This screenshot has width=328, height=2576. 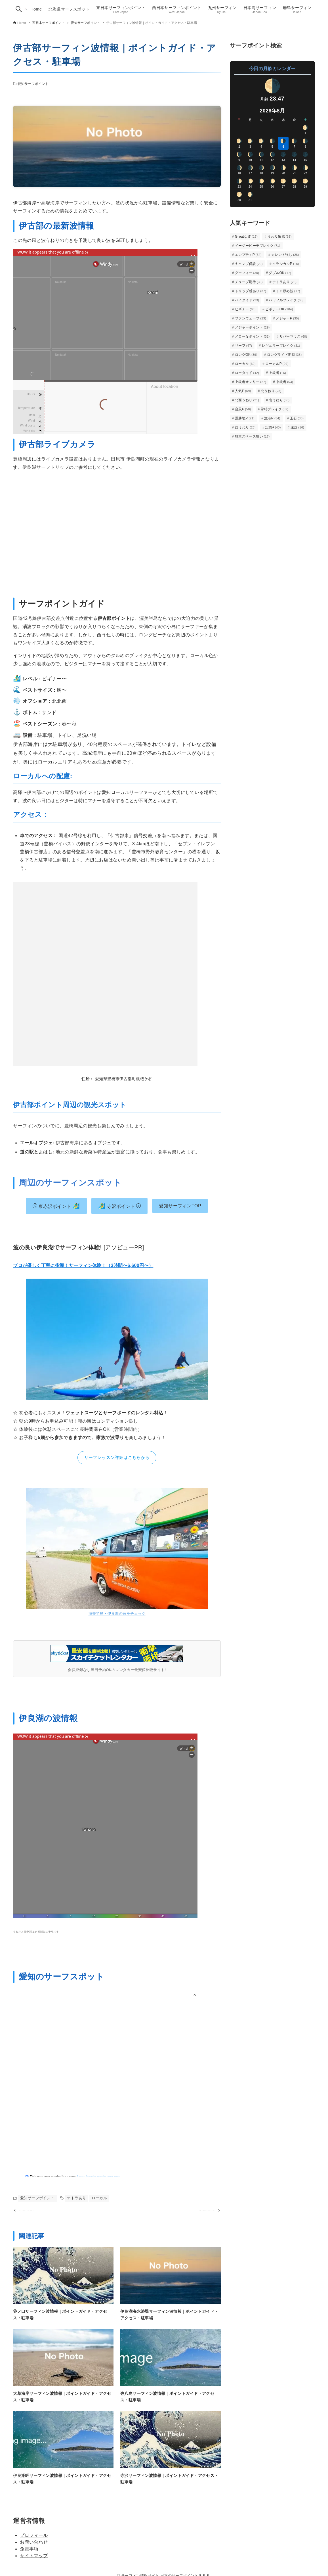 I want to click on ビギナー [ビギナー (66個の項目)], so click(x=245, y=309).